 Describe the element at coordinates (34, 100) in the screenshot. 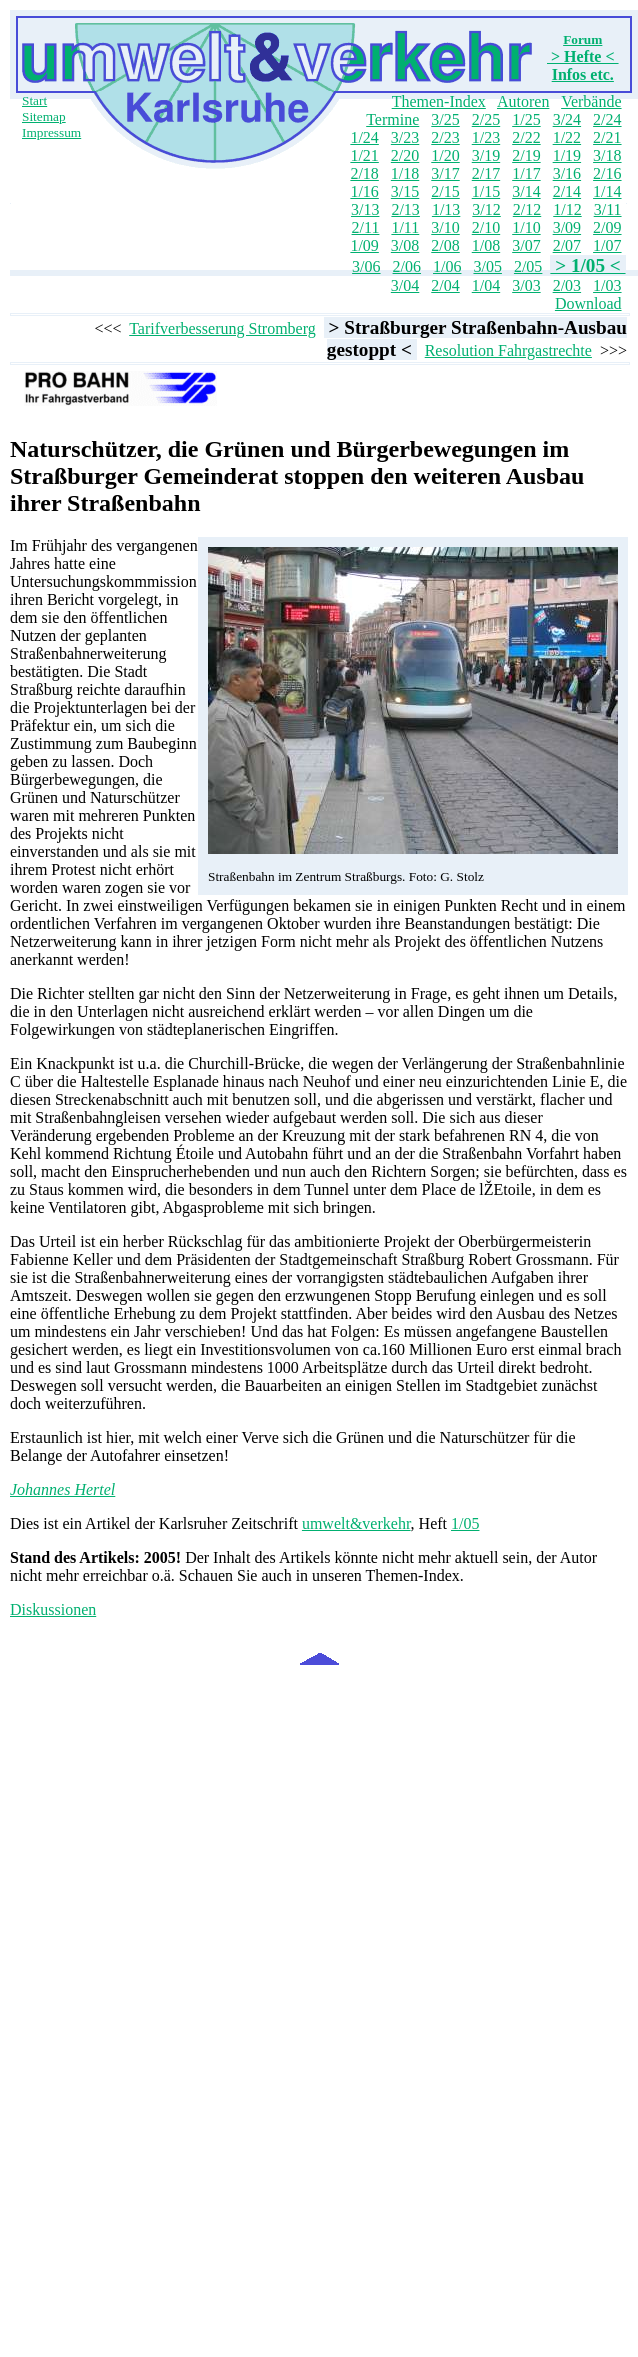

I see `Start` at that location.